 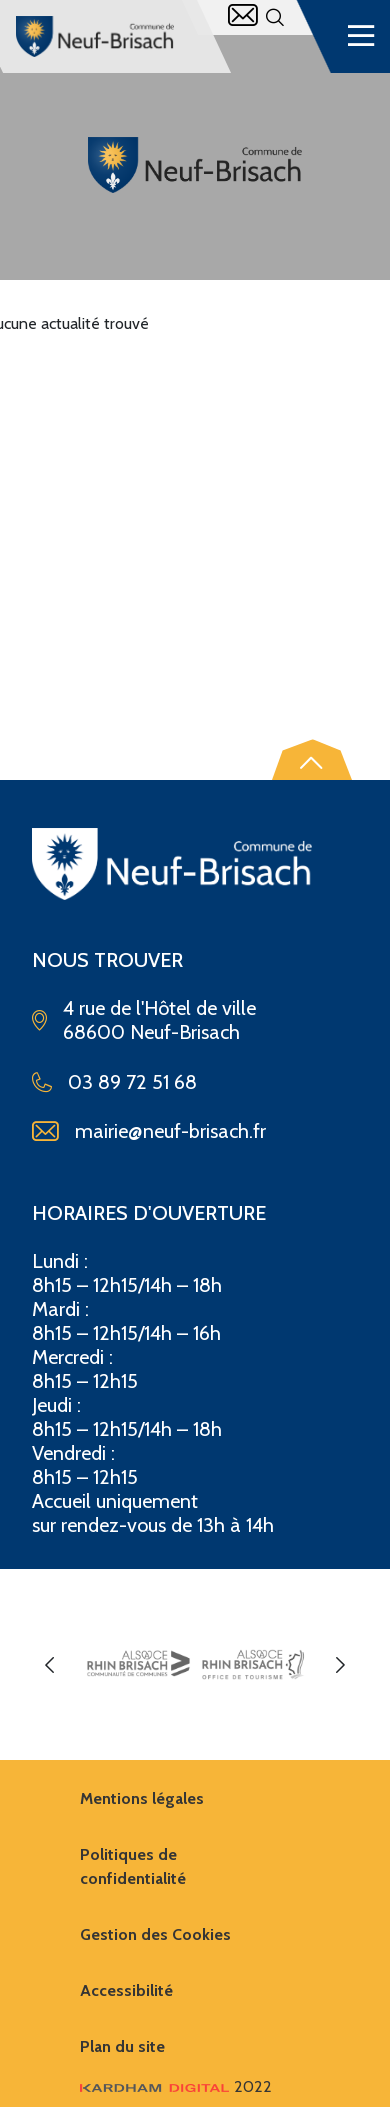 I want to click on Gestion des Cookies, so click(x=155, y=1934).